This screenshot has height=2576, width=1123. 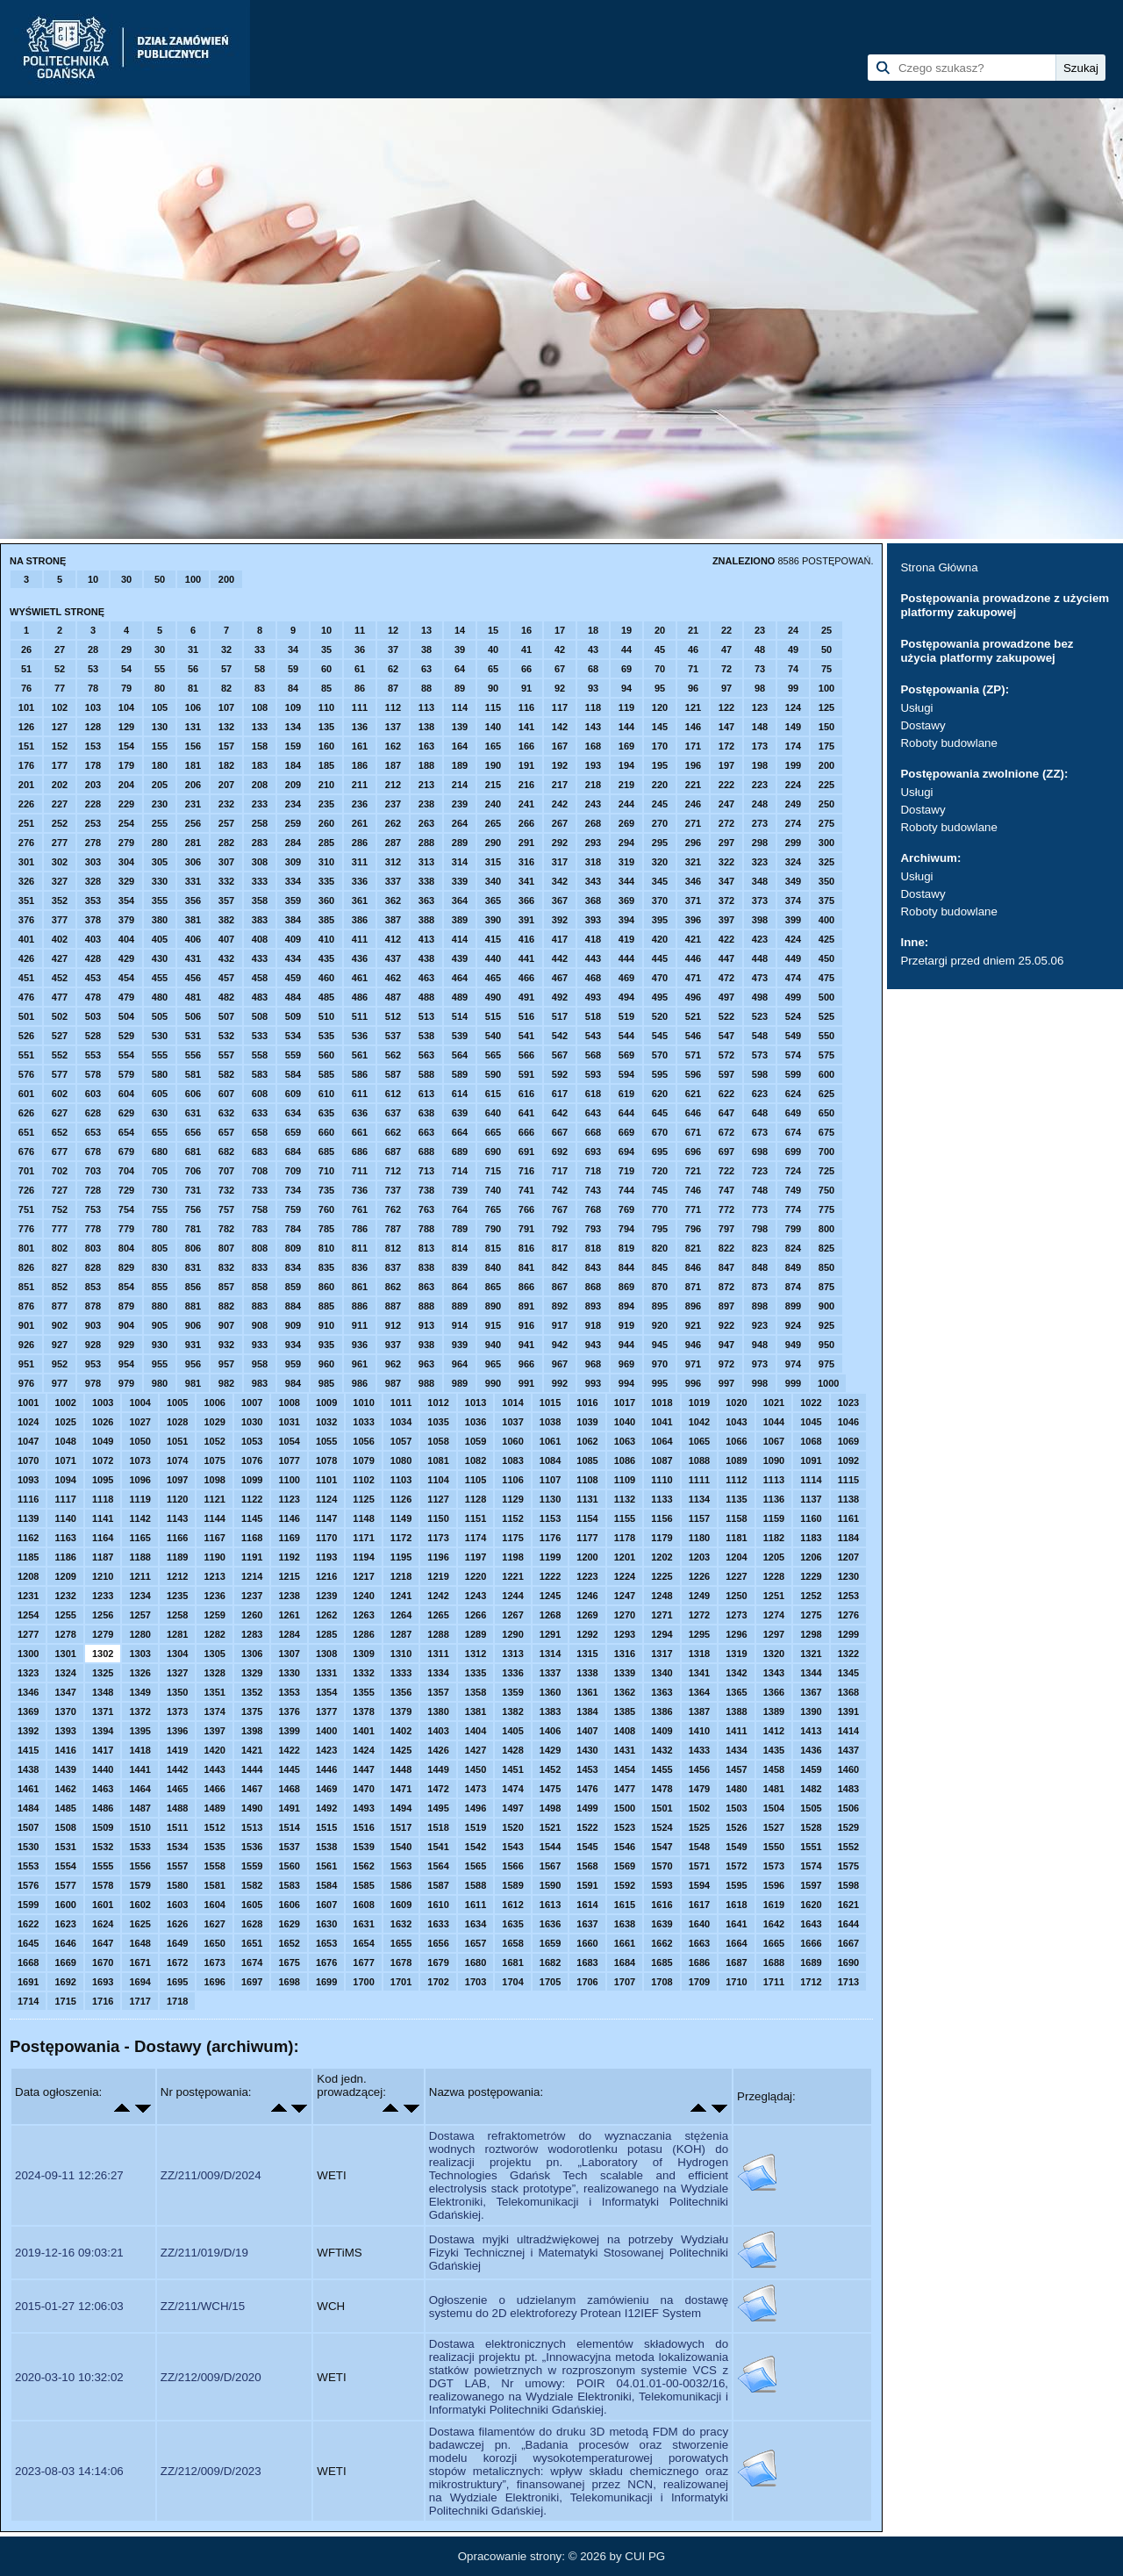 I want to click on 305, so click(x=160, y=862).